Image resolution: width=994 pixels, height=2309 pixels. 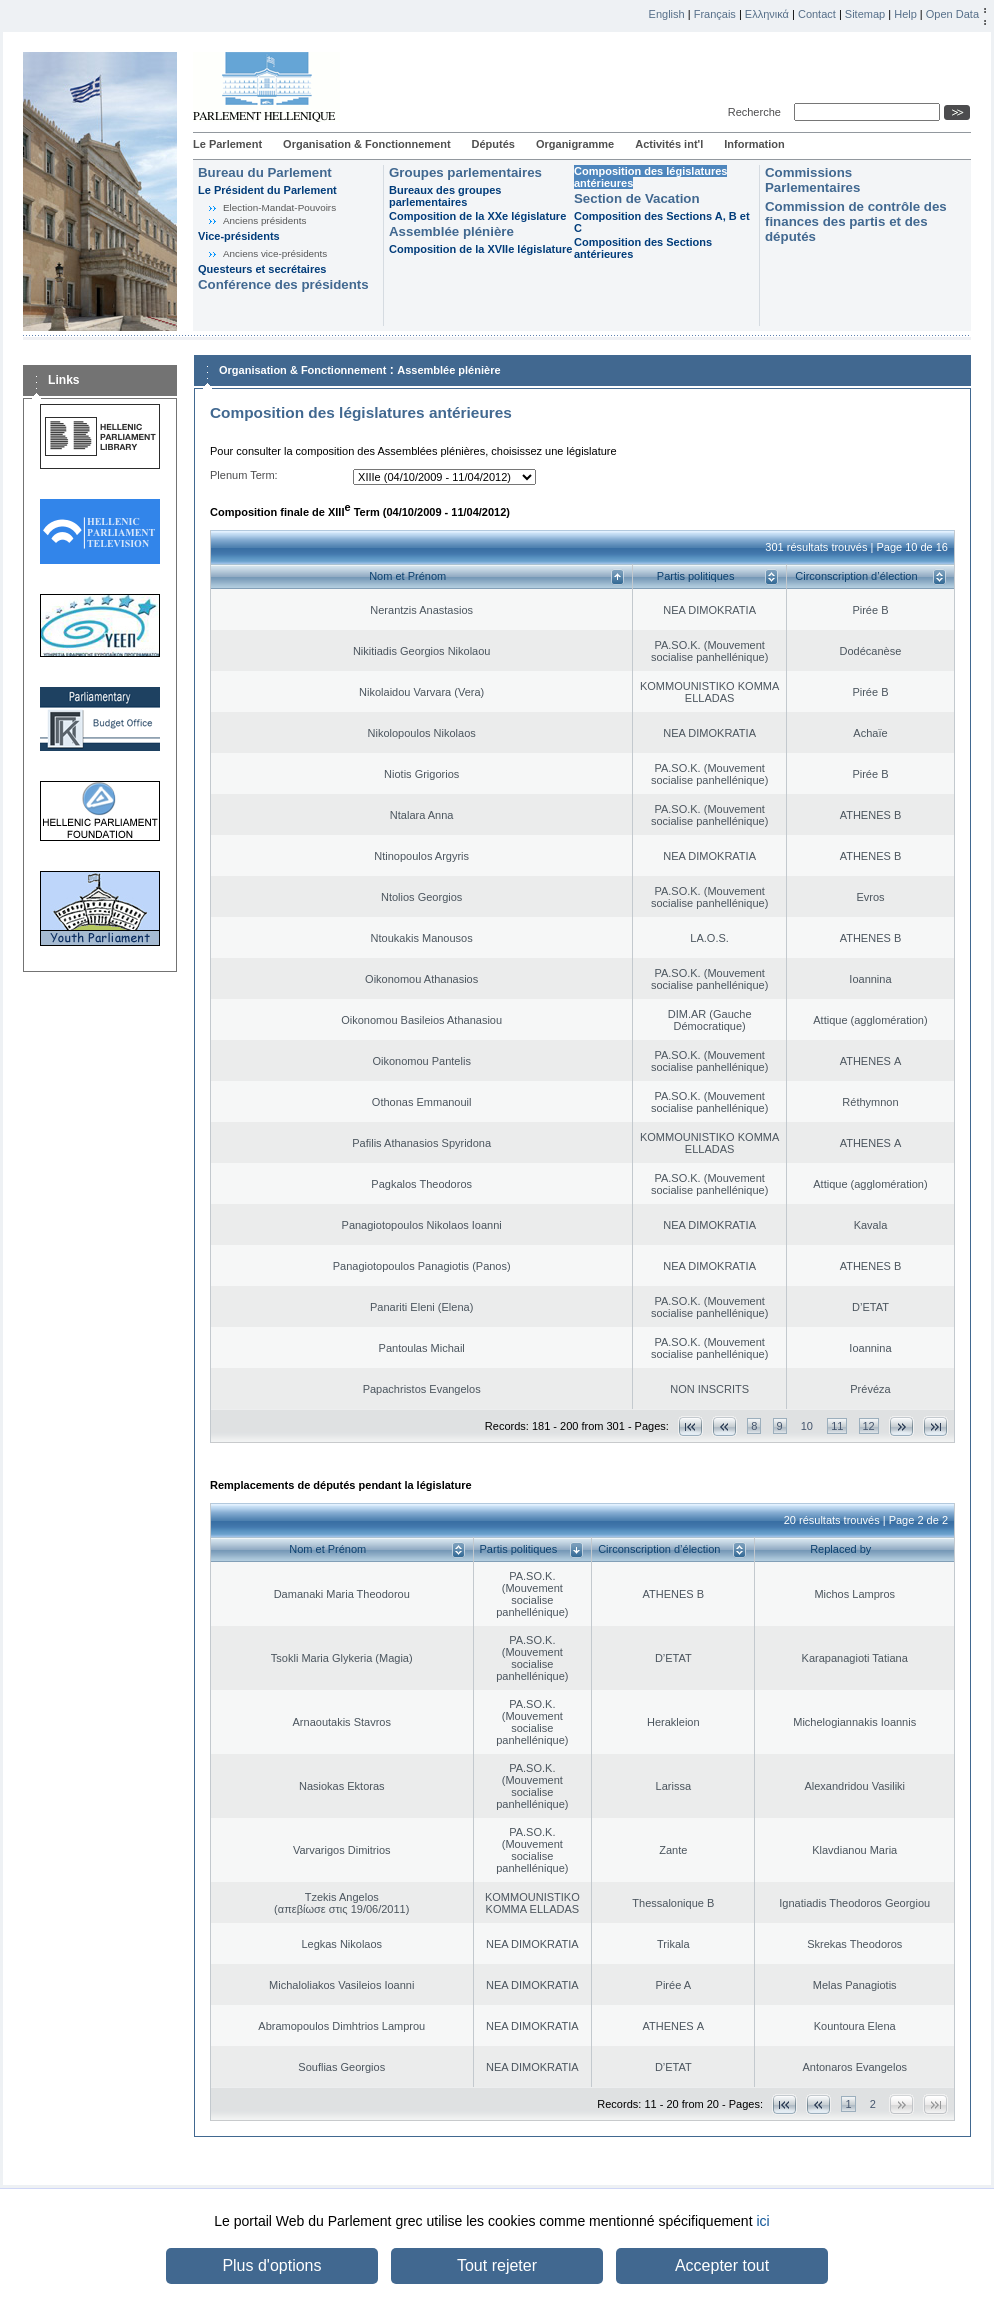 What do you see at coordinates (493, 144) in the screenshot?
I see `Députés` at bounding box center [493, 144].